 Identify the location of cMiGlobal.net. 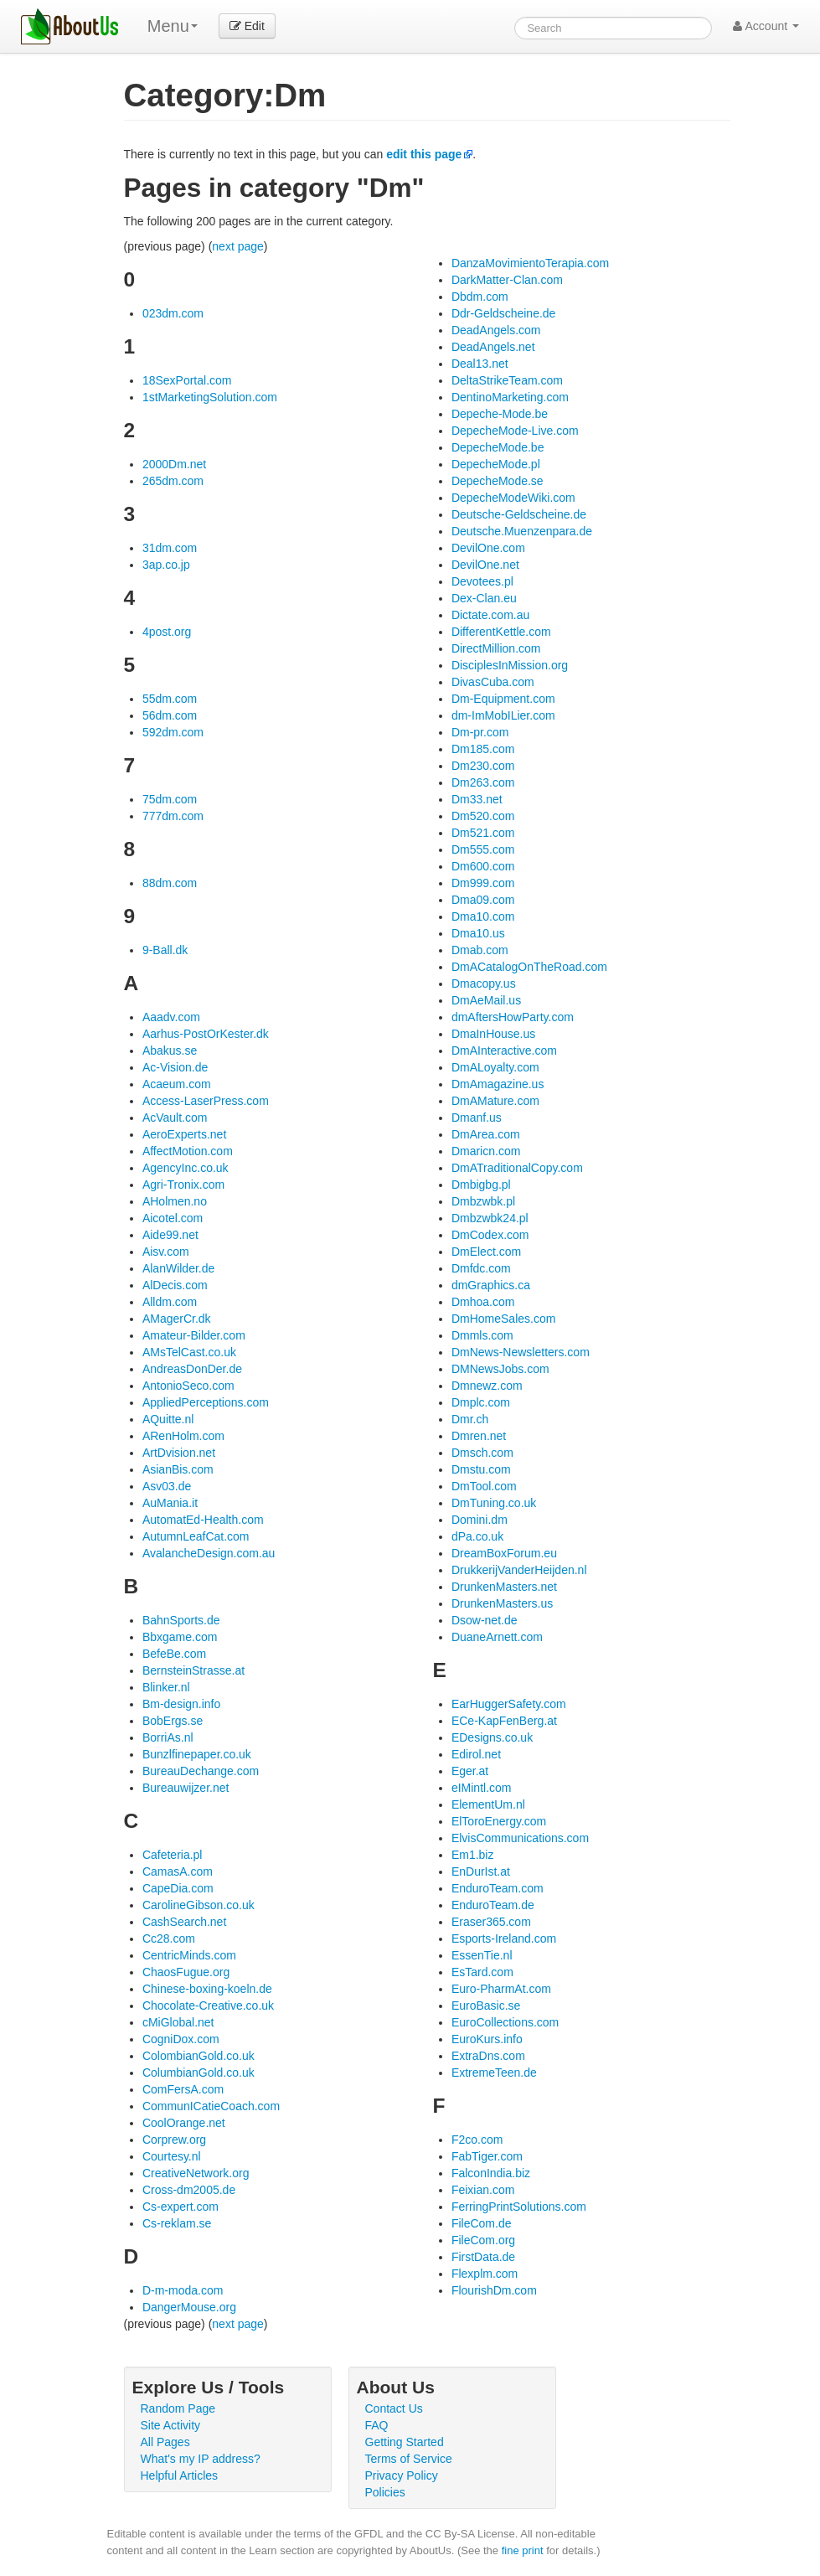
(178, 2022).